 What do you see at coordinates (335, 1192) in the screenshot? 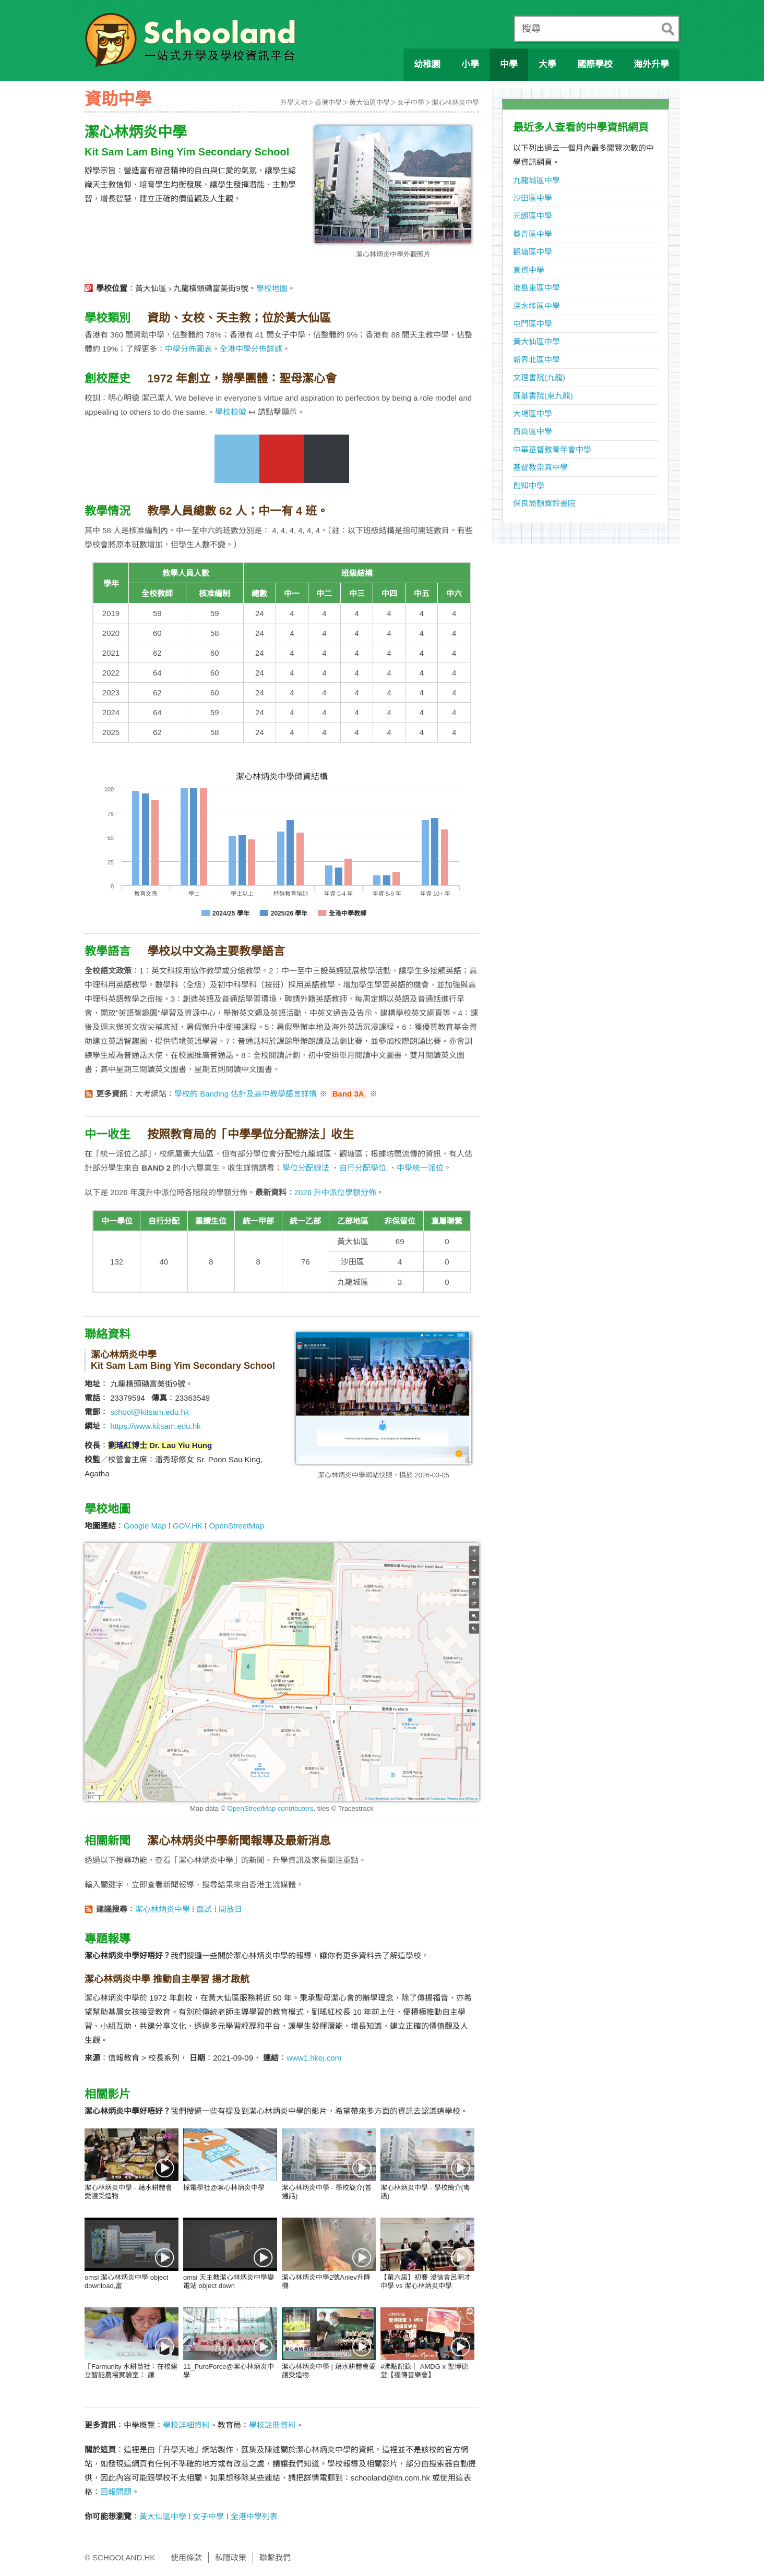
I see `2026 升中派位學額分佈` at bounding box center [335, 1192].